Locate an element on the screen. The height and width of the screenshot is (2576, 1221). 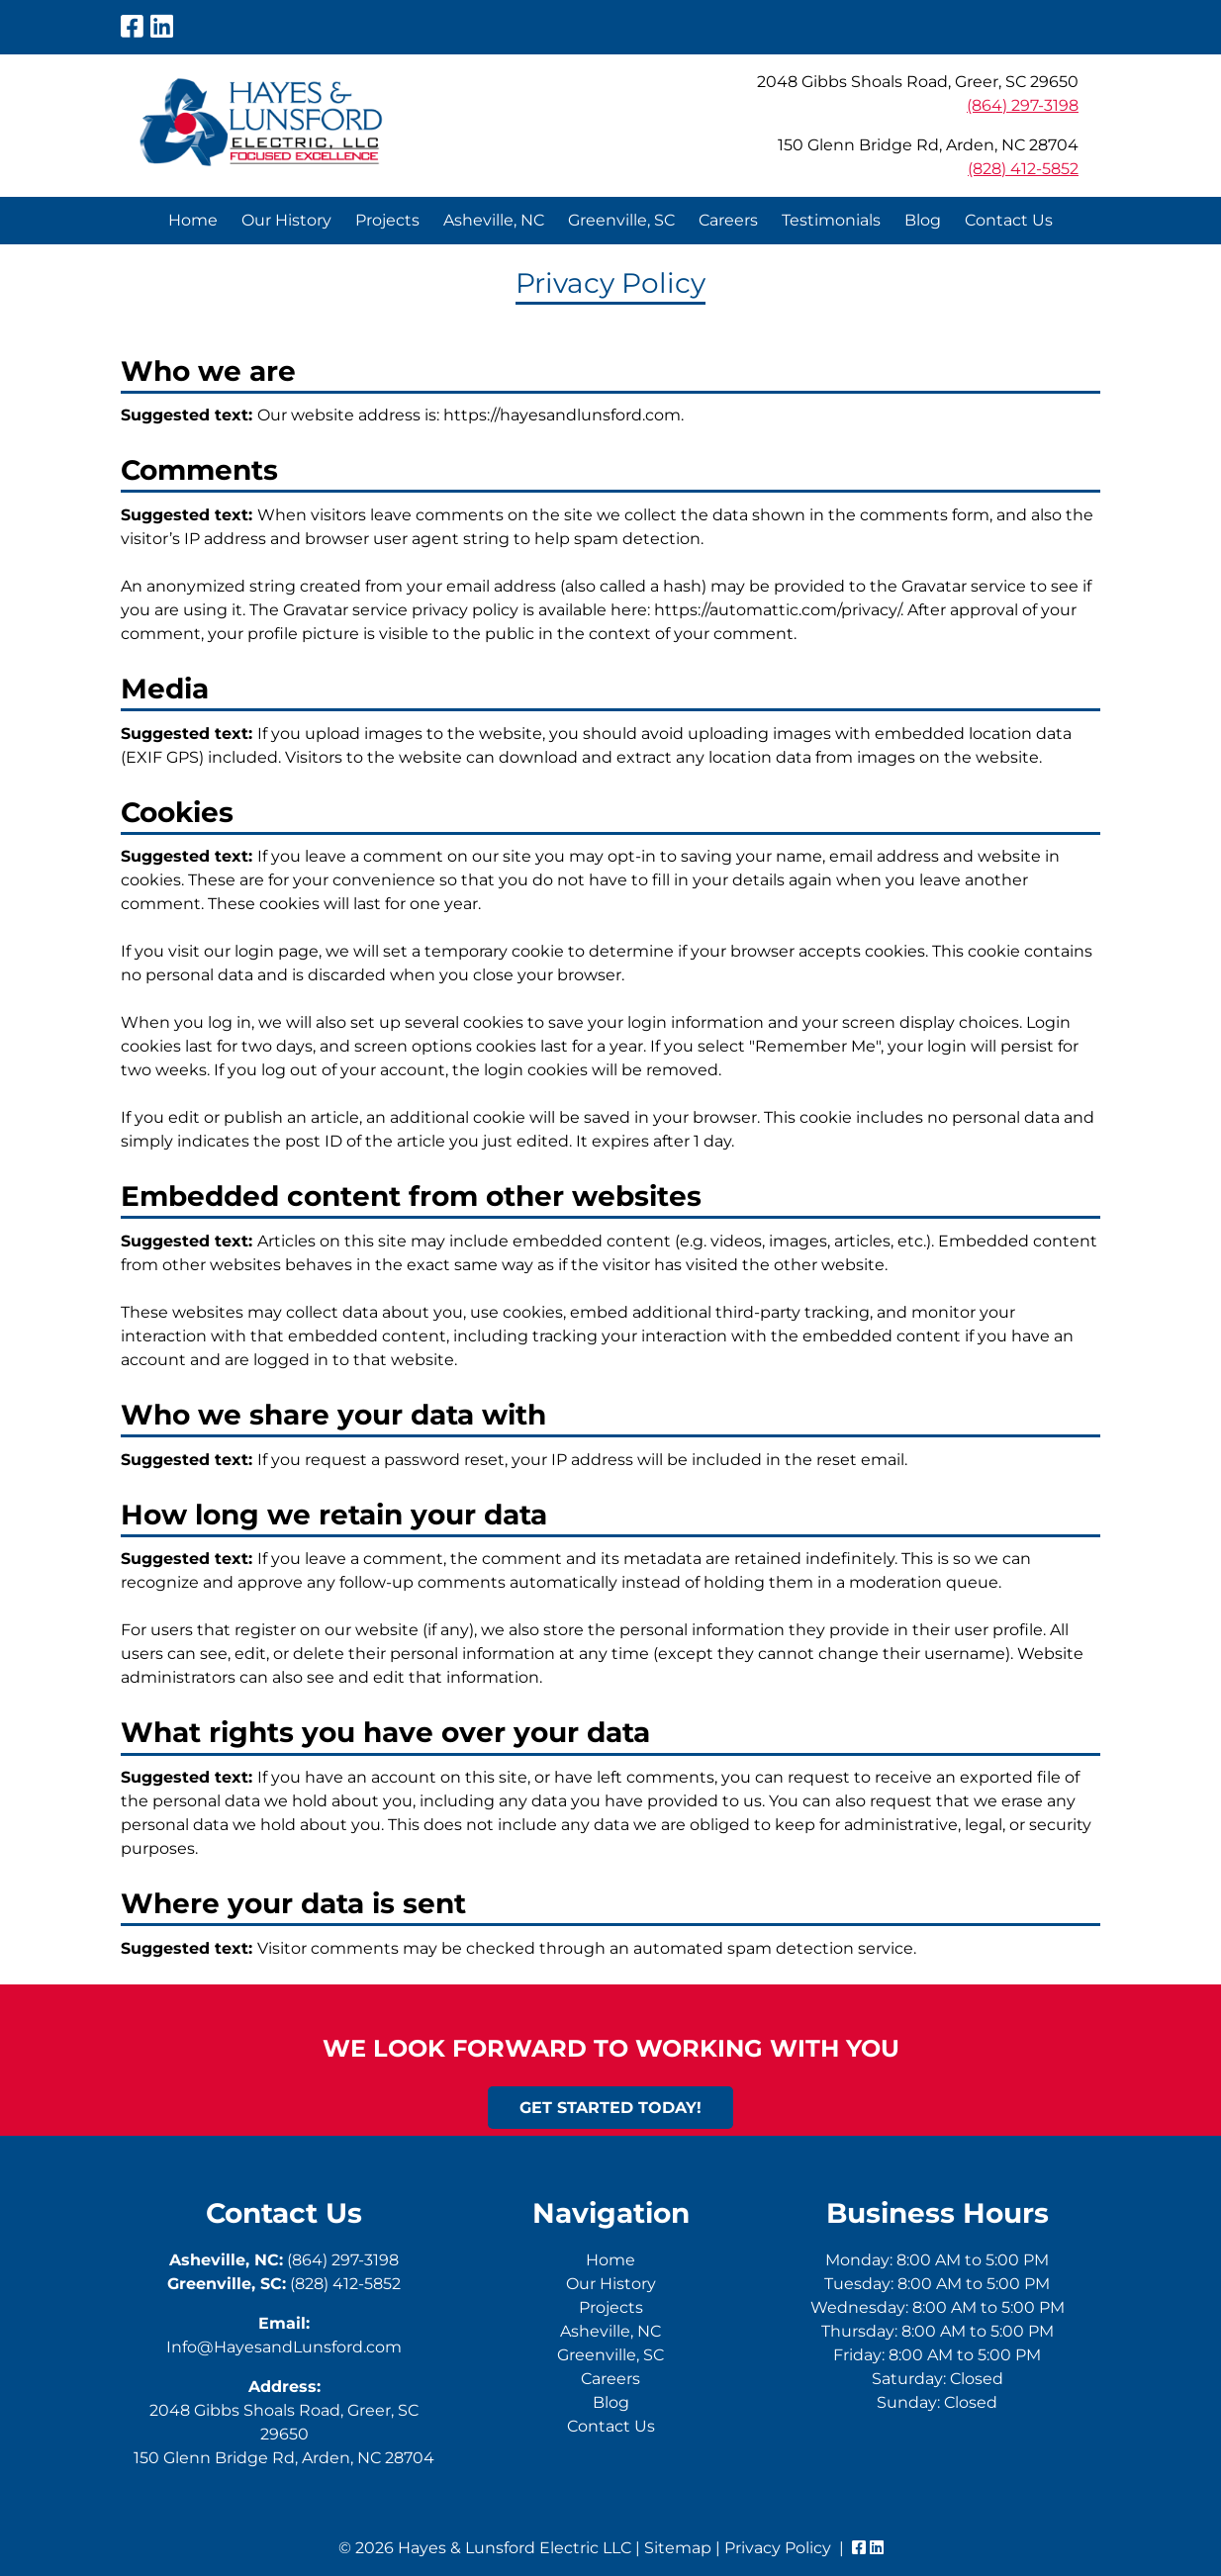
Blog is located at coordinates (922, 220).